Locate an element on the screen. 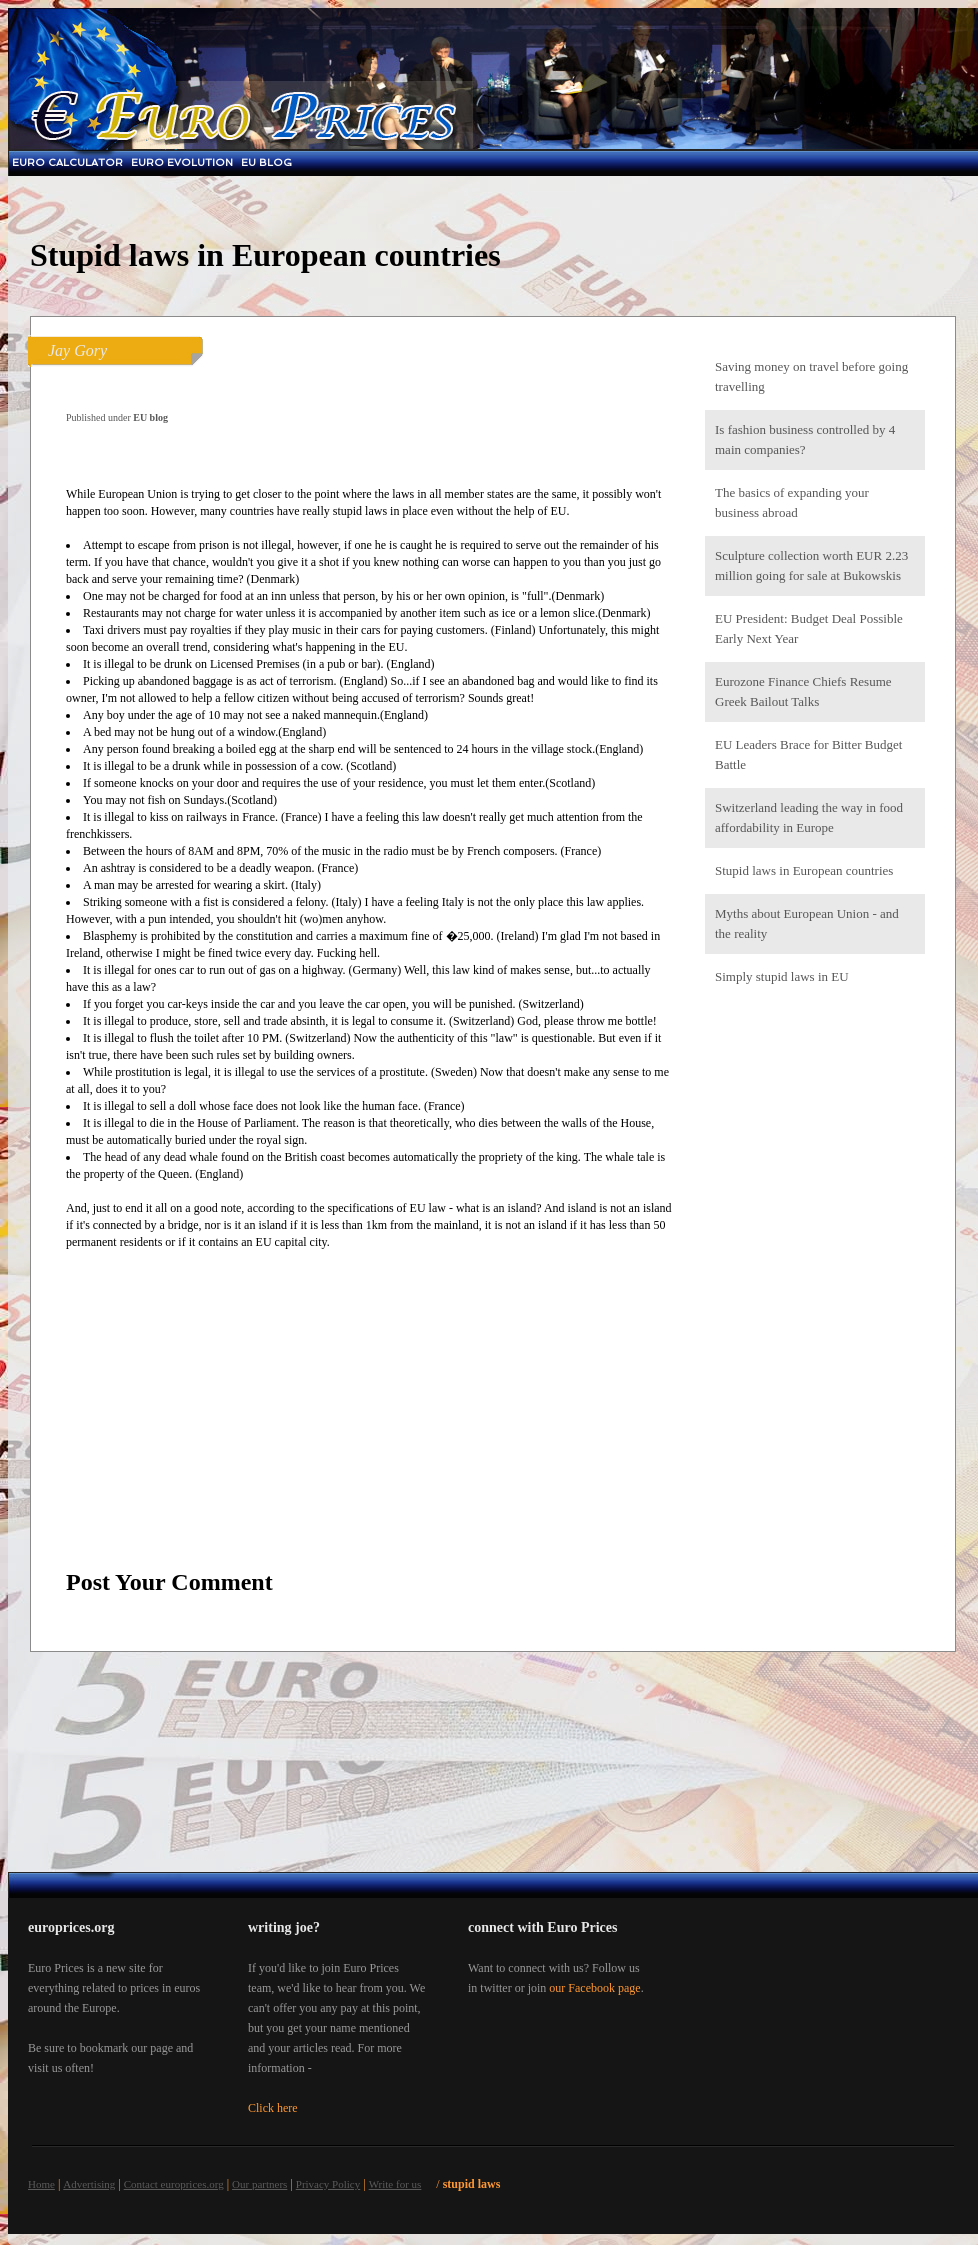  Euro Evolution is located at coordinates (182, 162).